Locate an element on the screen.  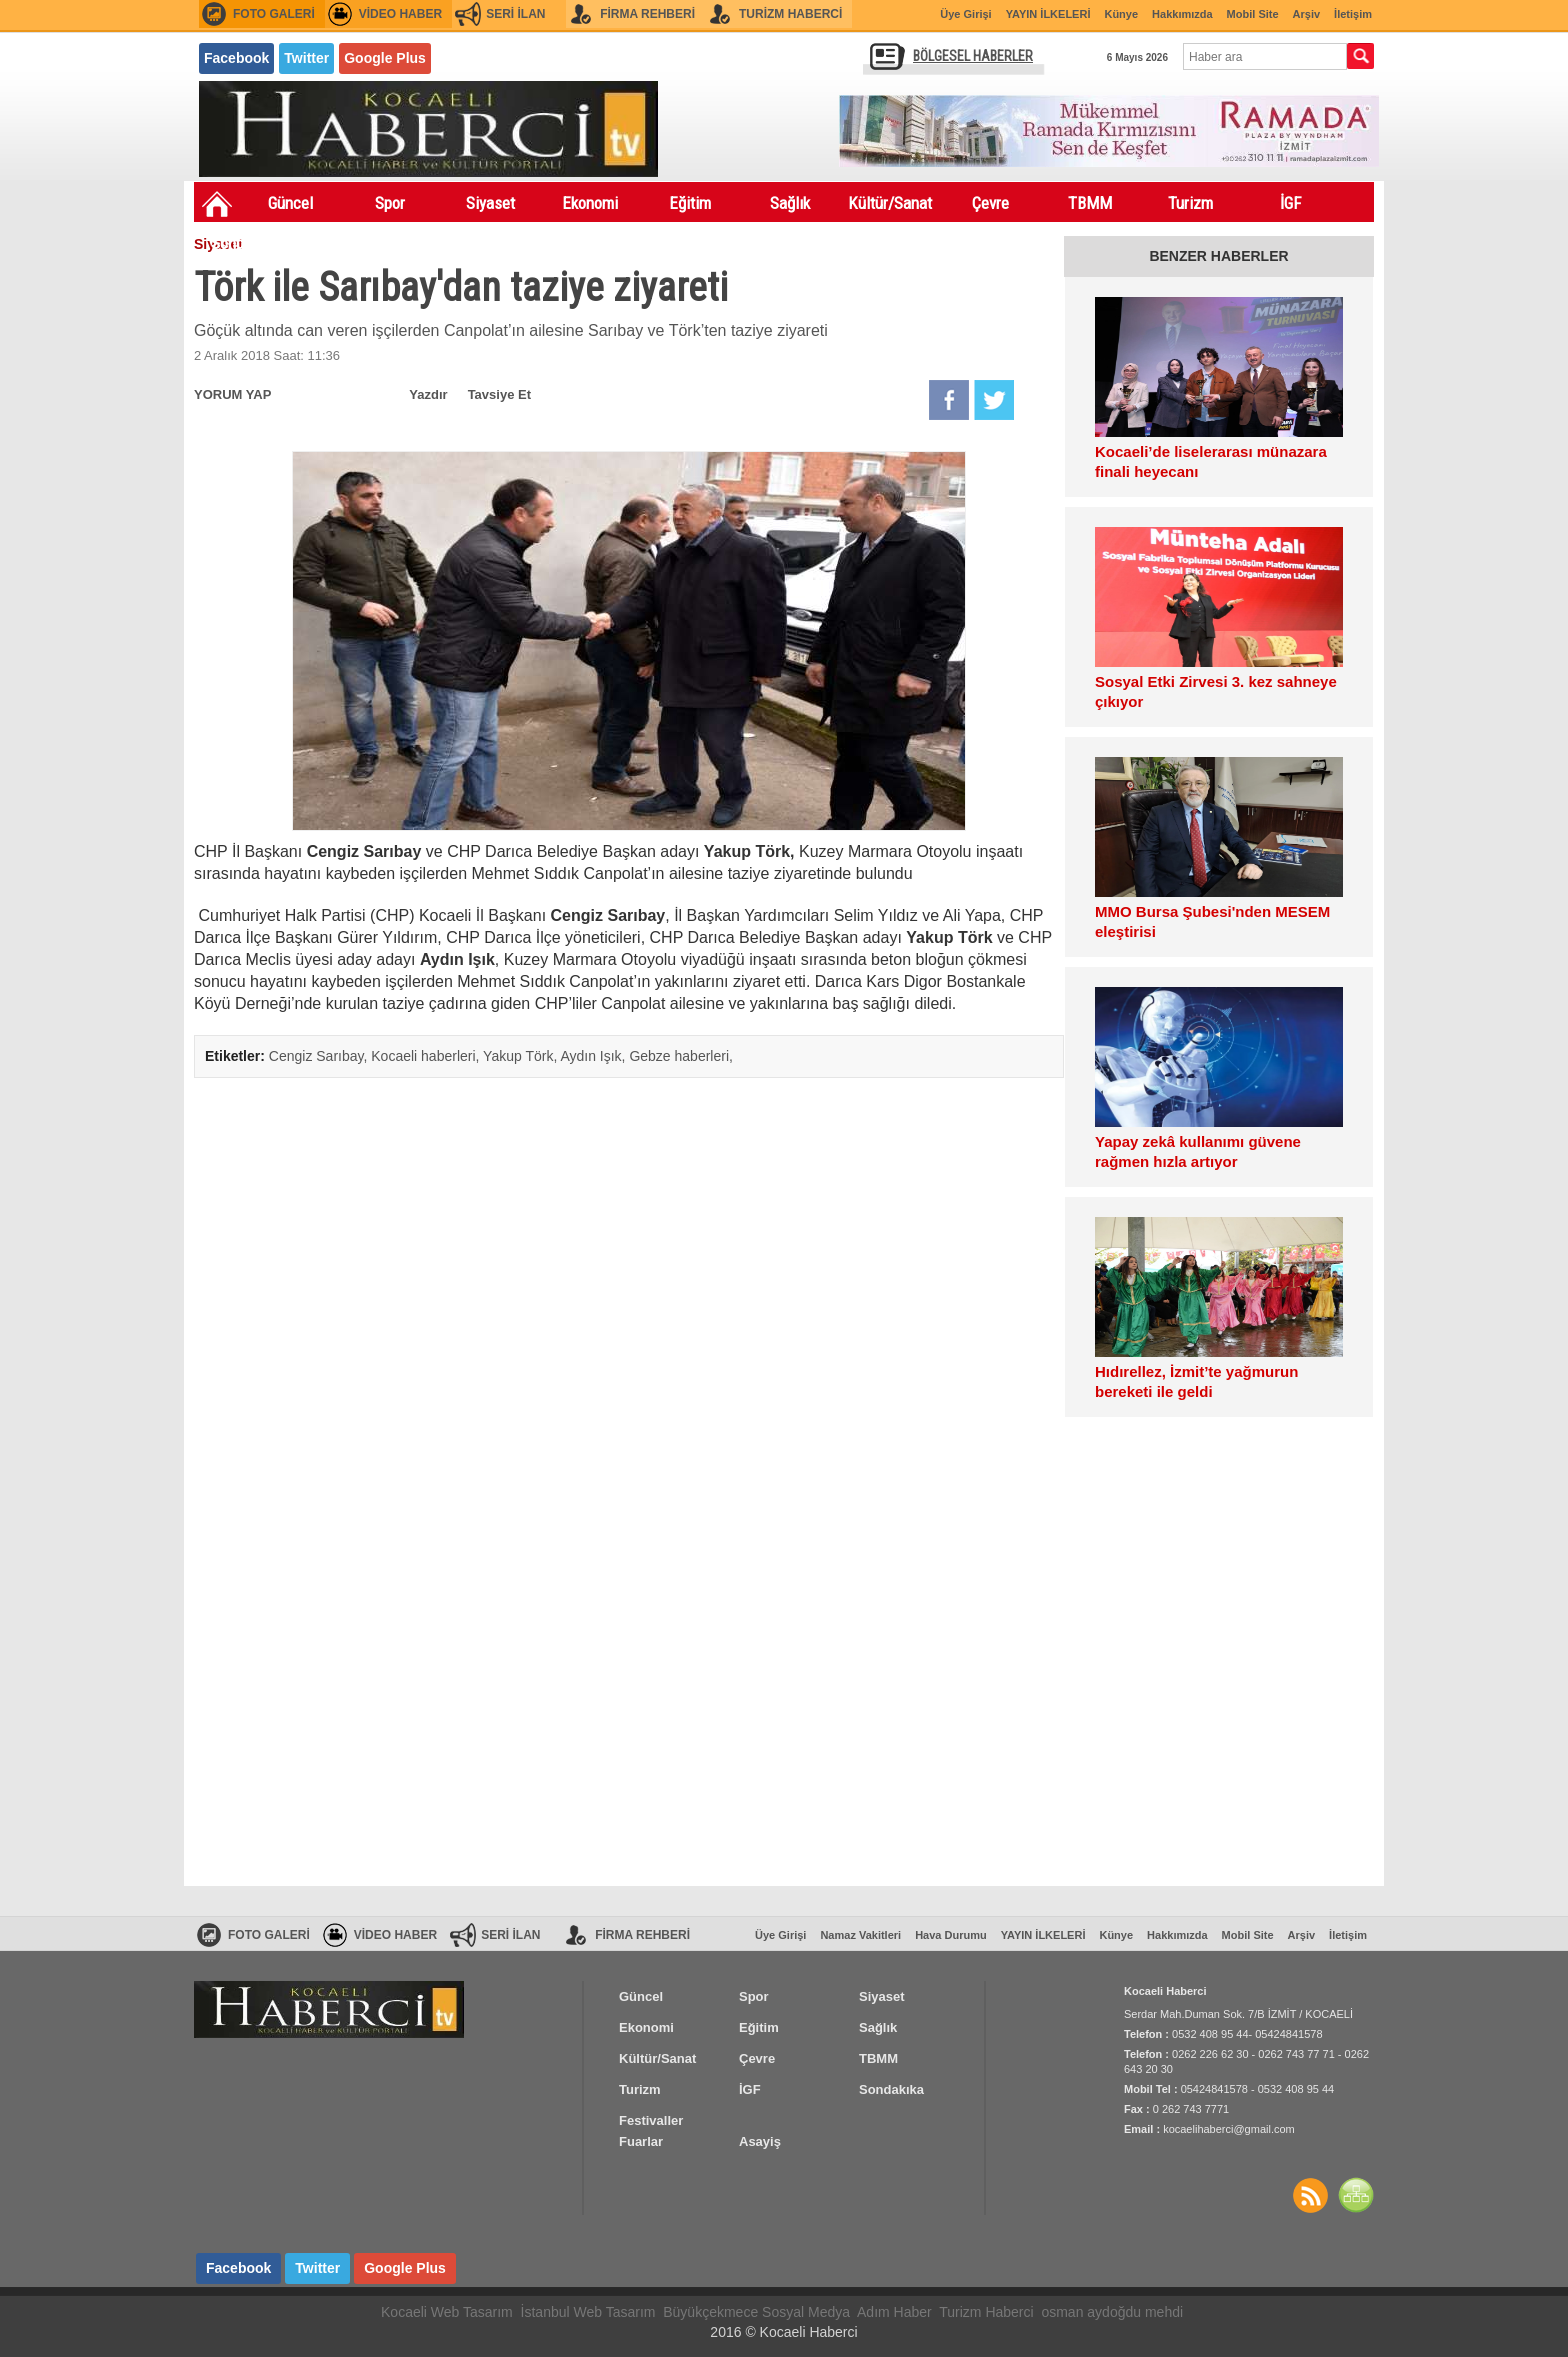
Adım Haber is located at coordinates (894, 2312).